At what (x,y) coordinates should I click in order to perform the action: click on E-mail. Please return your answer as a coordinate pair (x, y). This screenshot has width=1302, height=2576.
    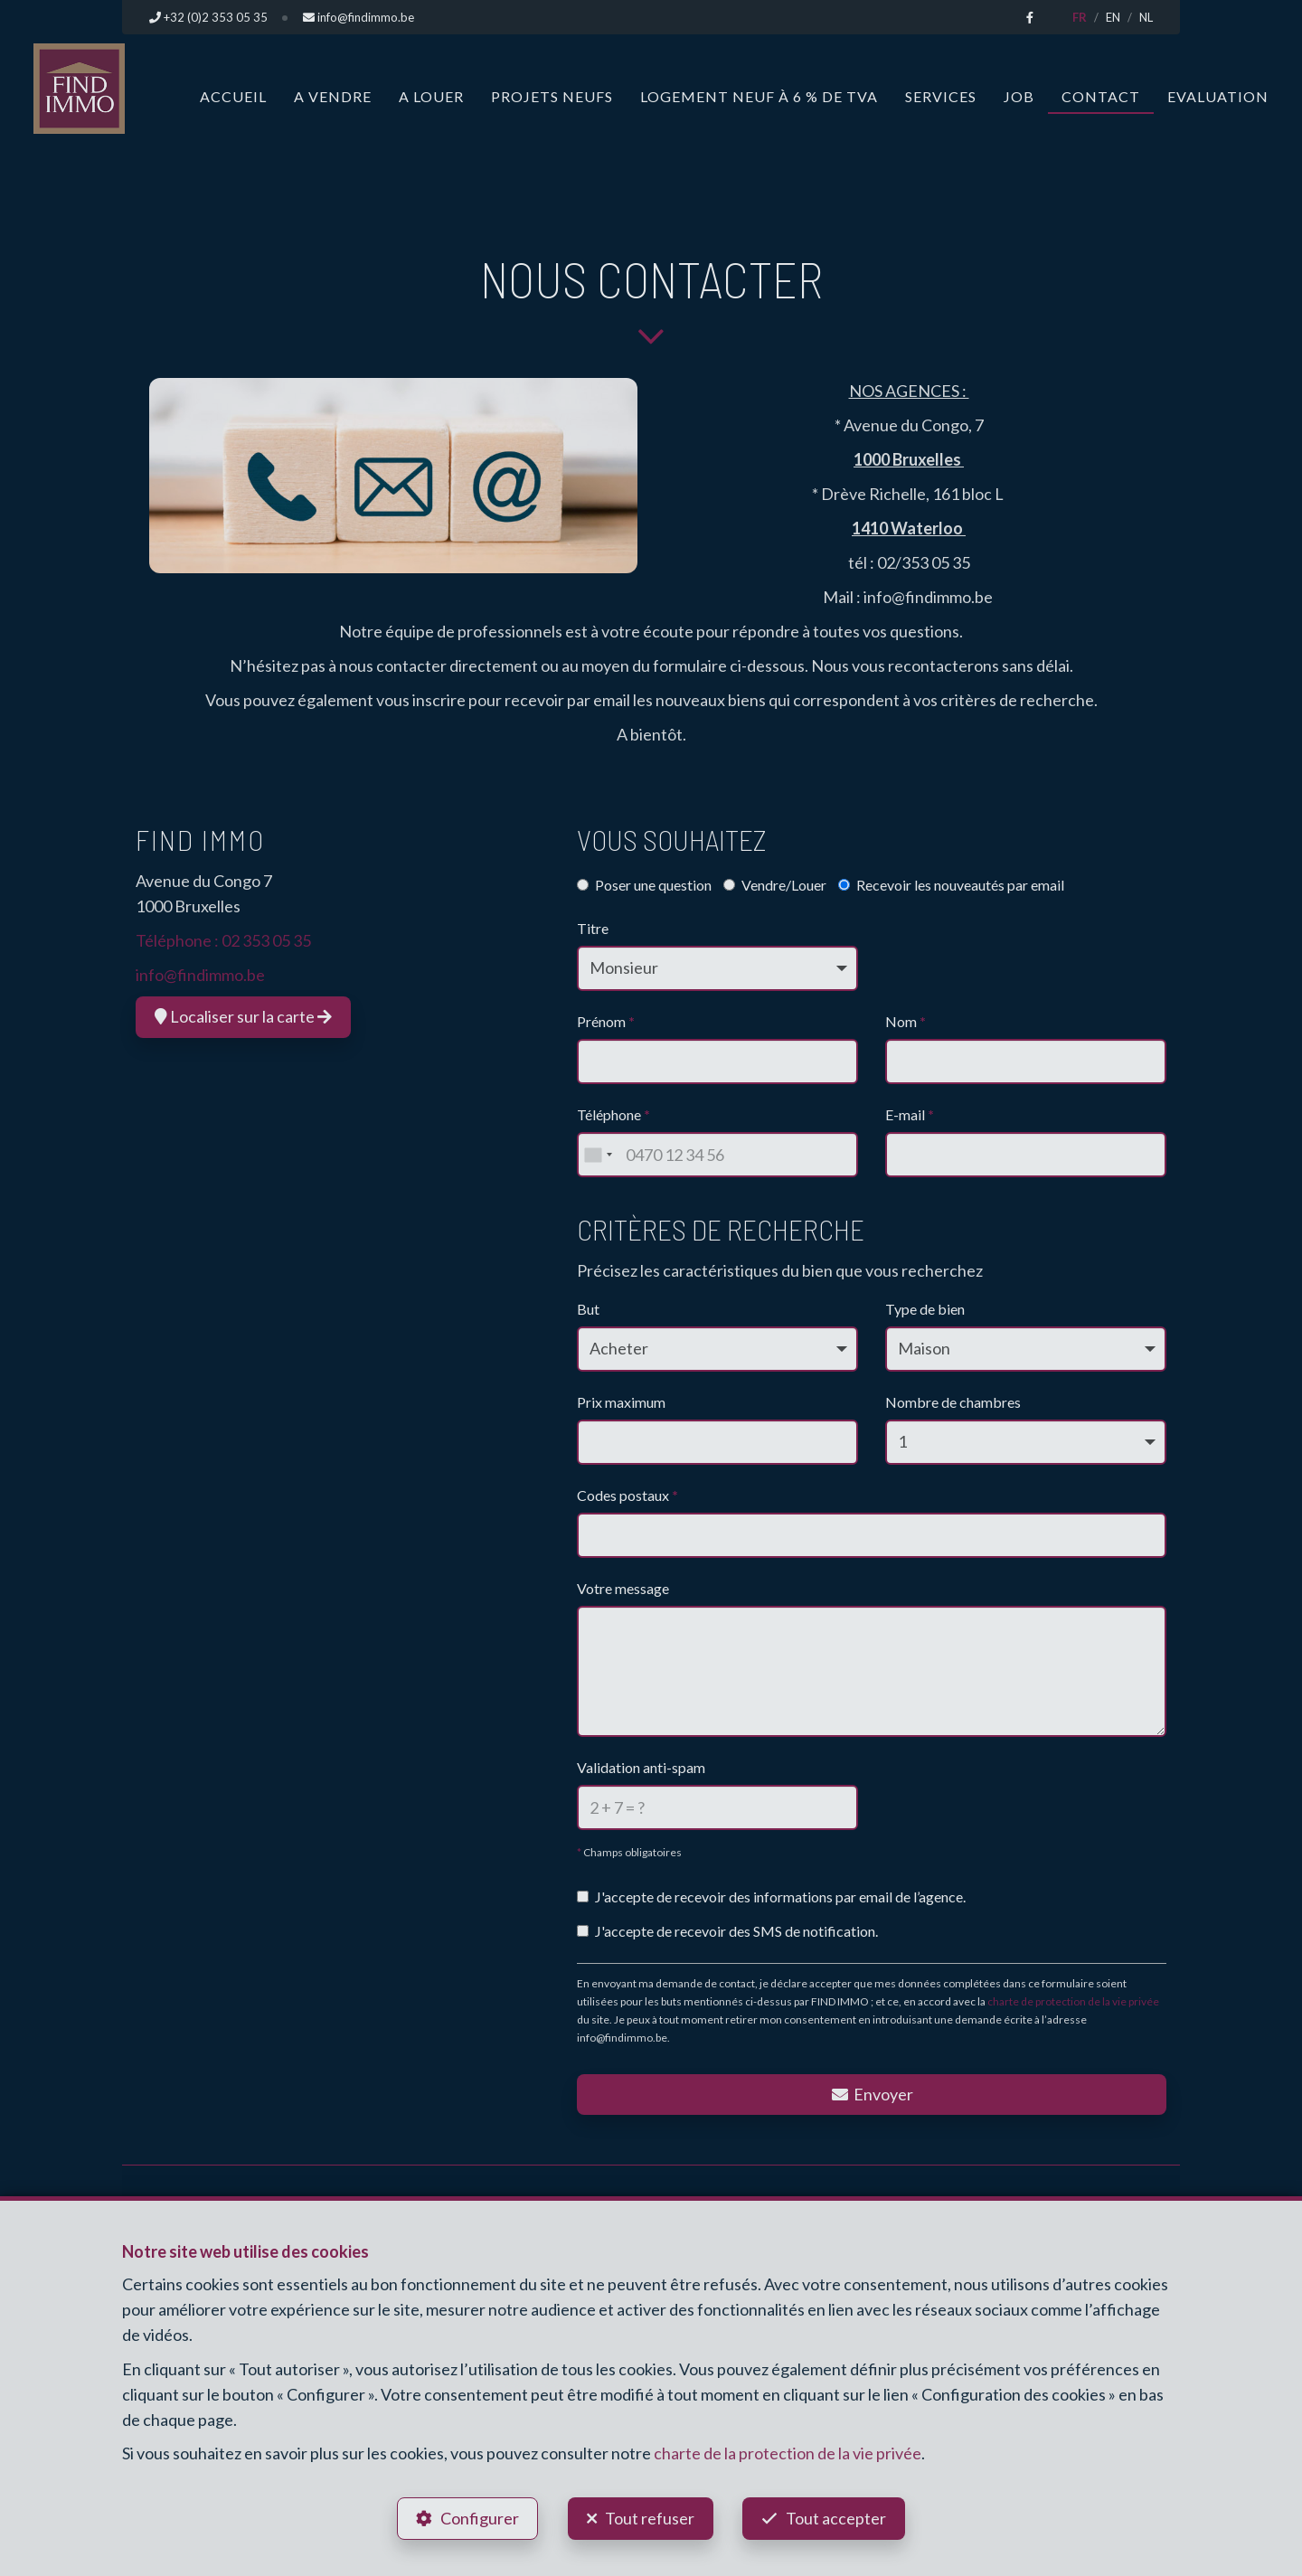
    Looking at the image, I should click on (909, 1114).